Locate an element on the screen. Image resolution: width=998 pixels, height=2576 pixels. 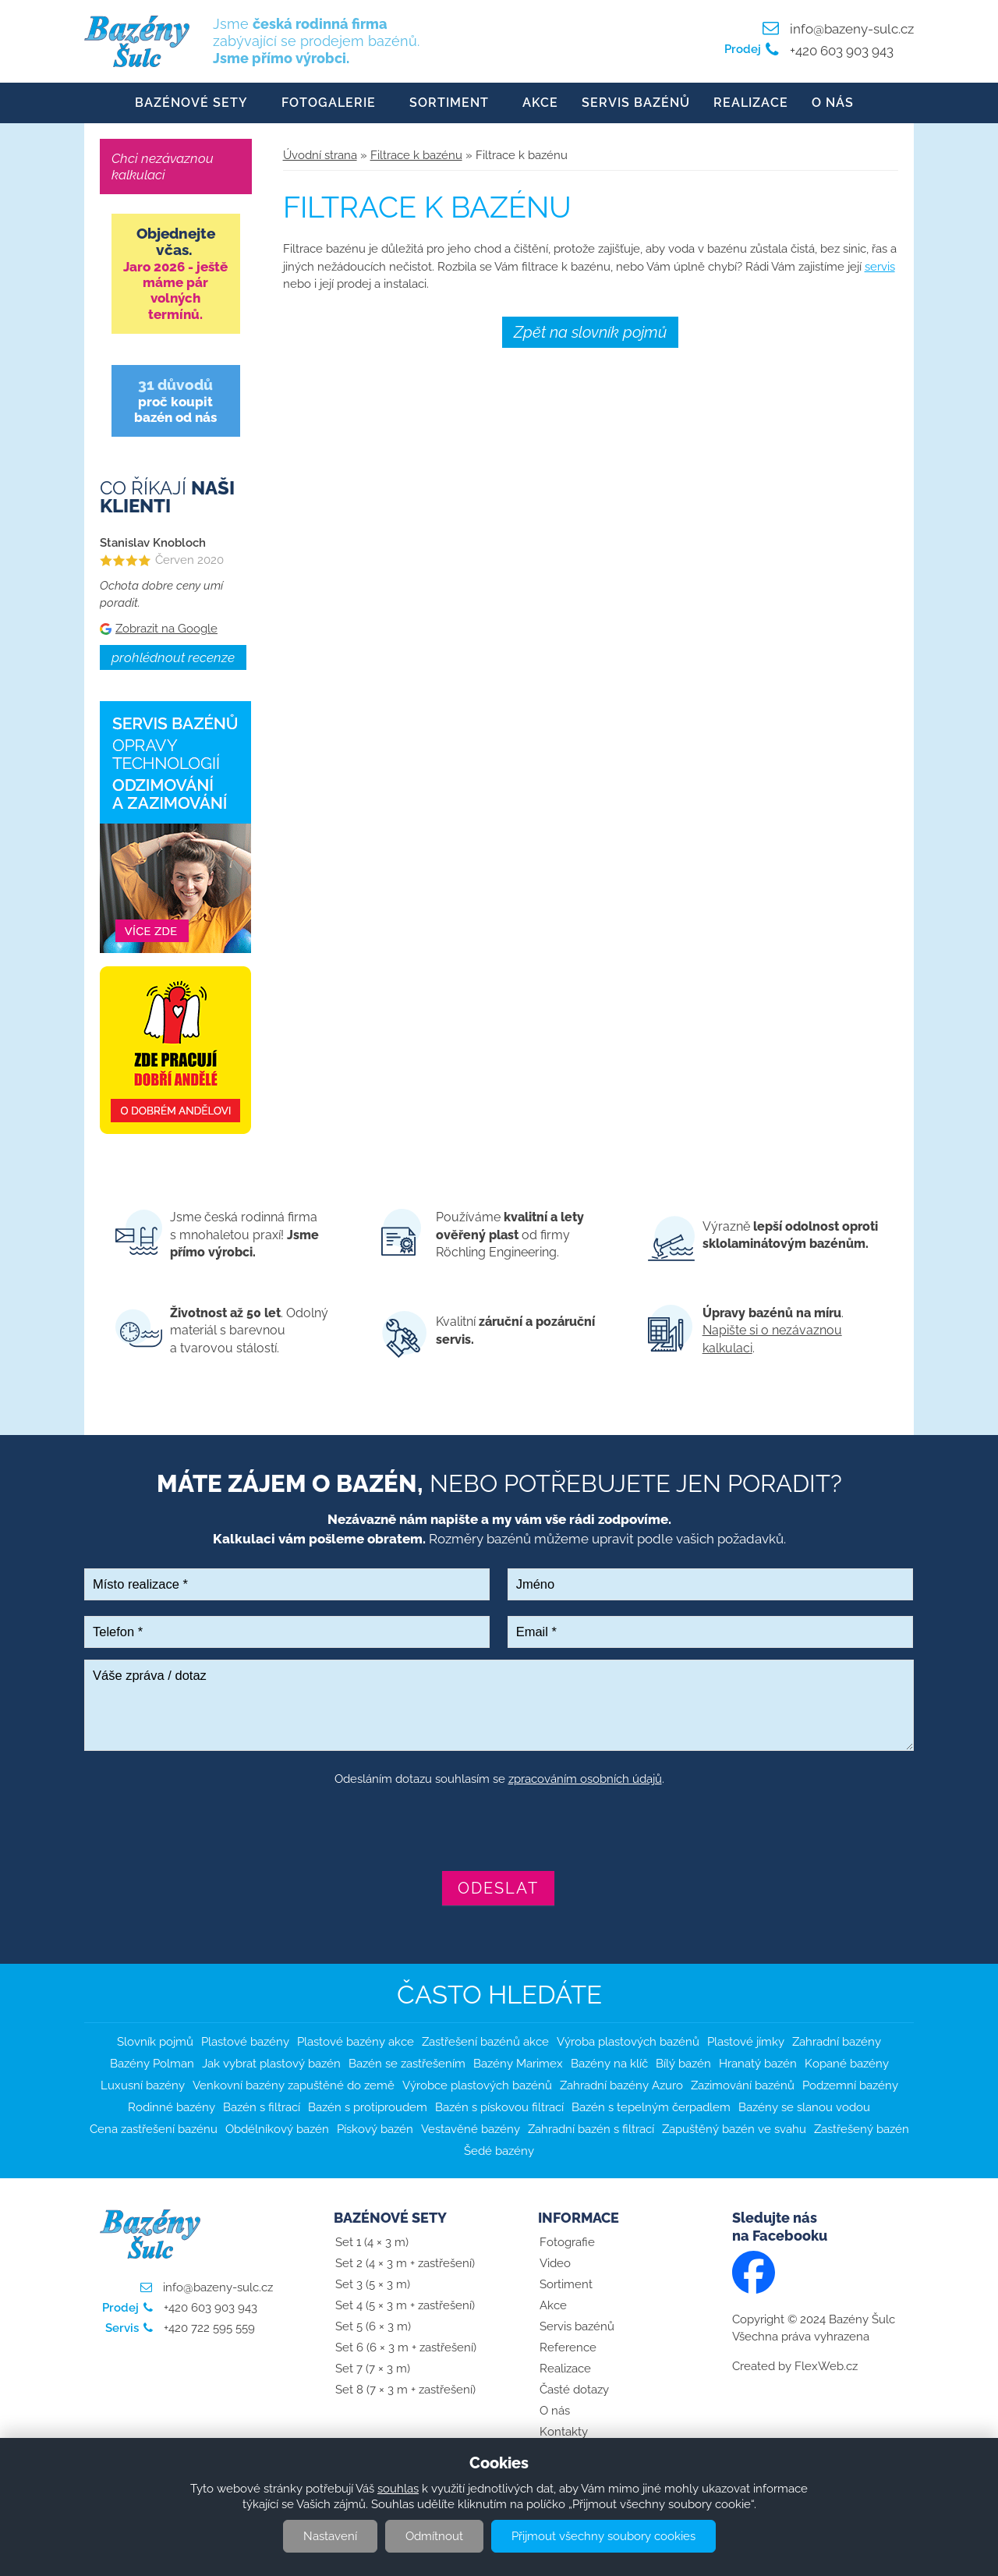
Zapuštěný bazén ve svahu is located at coordinates (734, 2130).